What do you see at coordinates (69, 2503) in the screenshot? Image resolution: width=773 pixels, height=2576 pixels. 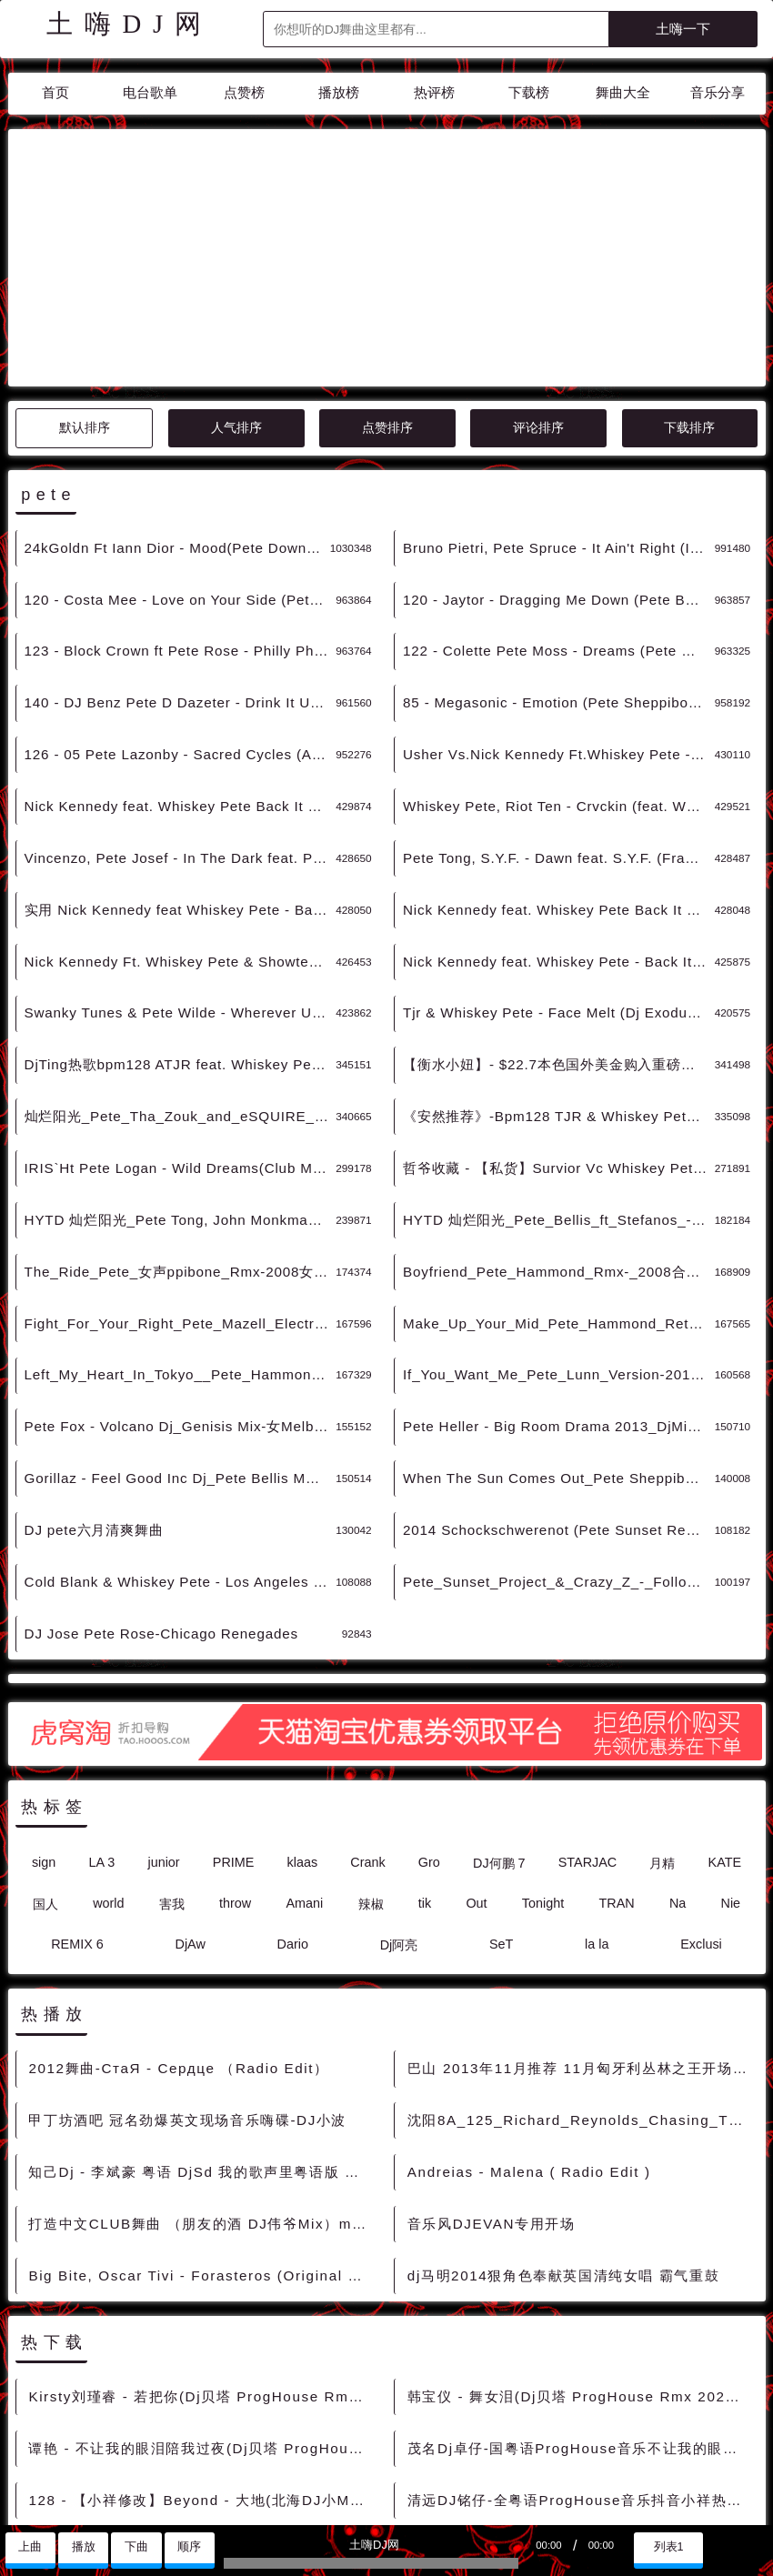 I see `赞助` at bounding box center [69, 2503].